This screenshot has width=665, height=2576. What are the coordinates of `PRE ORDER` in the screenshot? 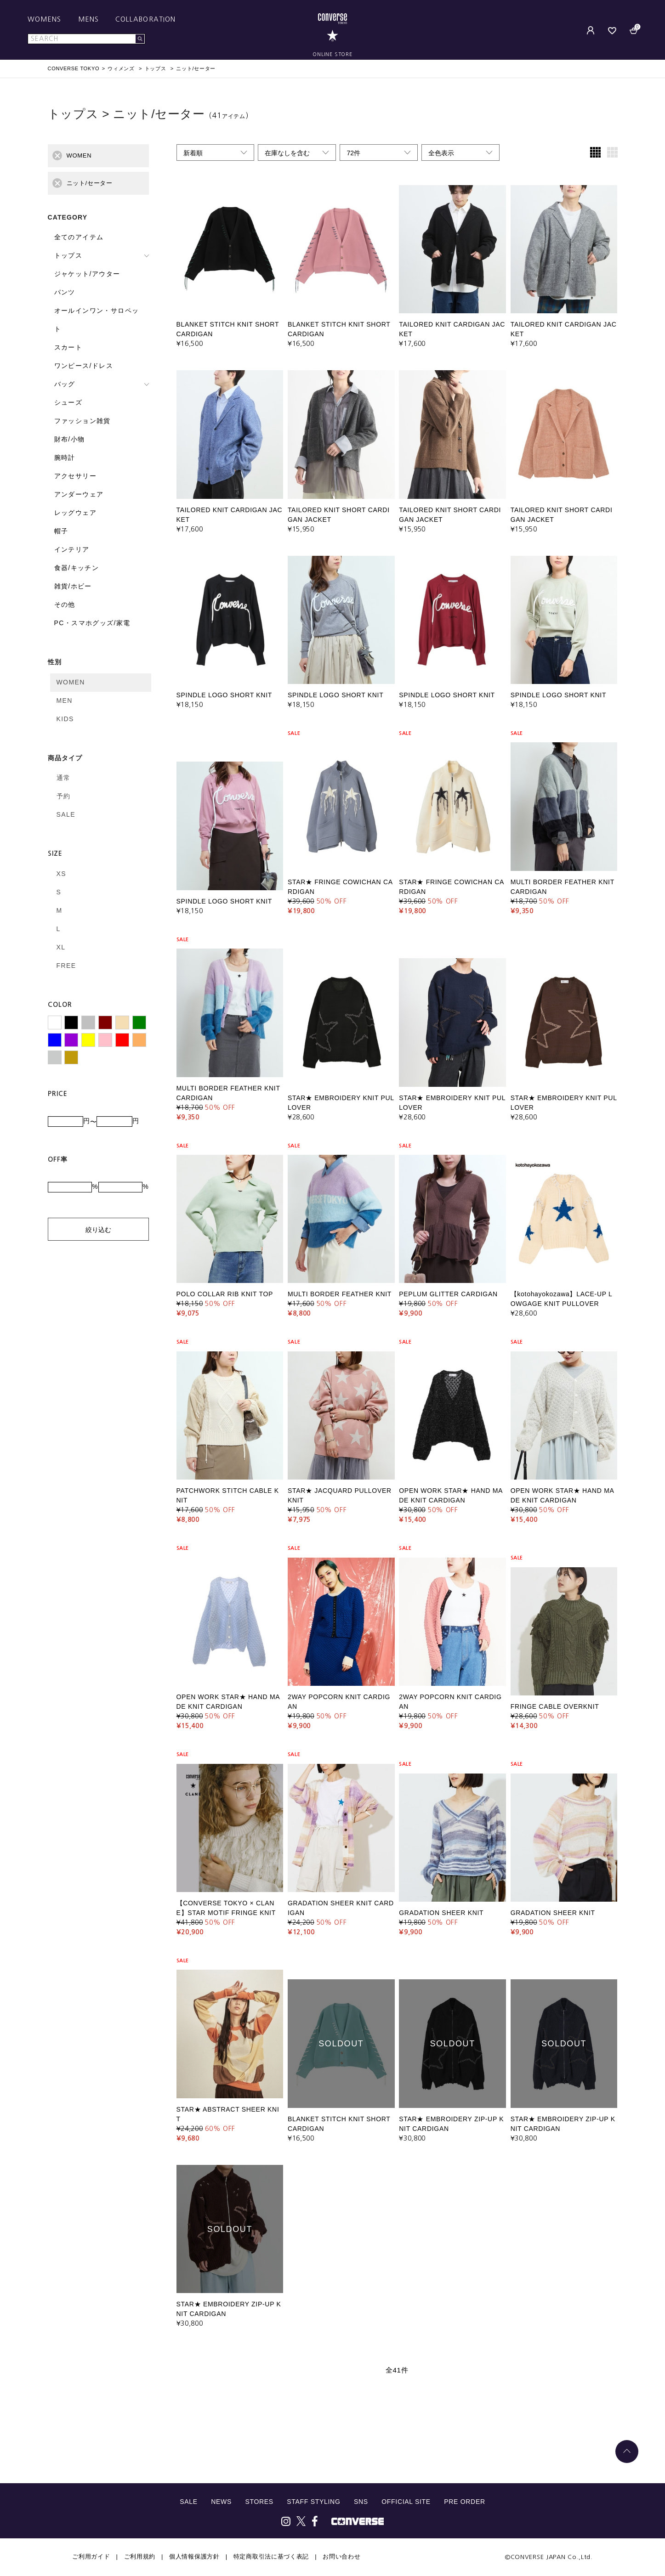 It's located at (464, 2501).